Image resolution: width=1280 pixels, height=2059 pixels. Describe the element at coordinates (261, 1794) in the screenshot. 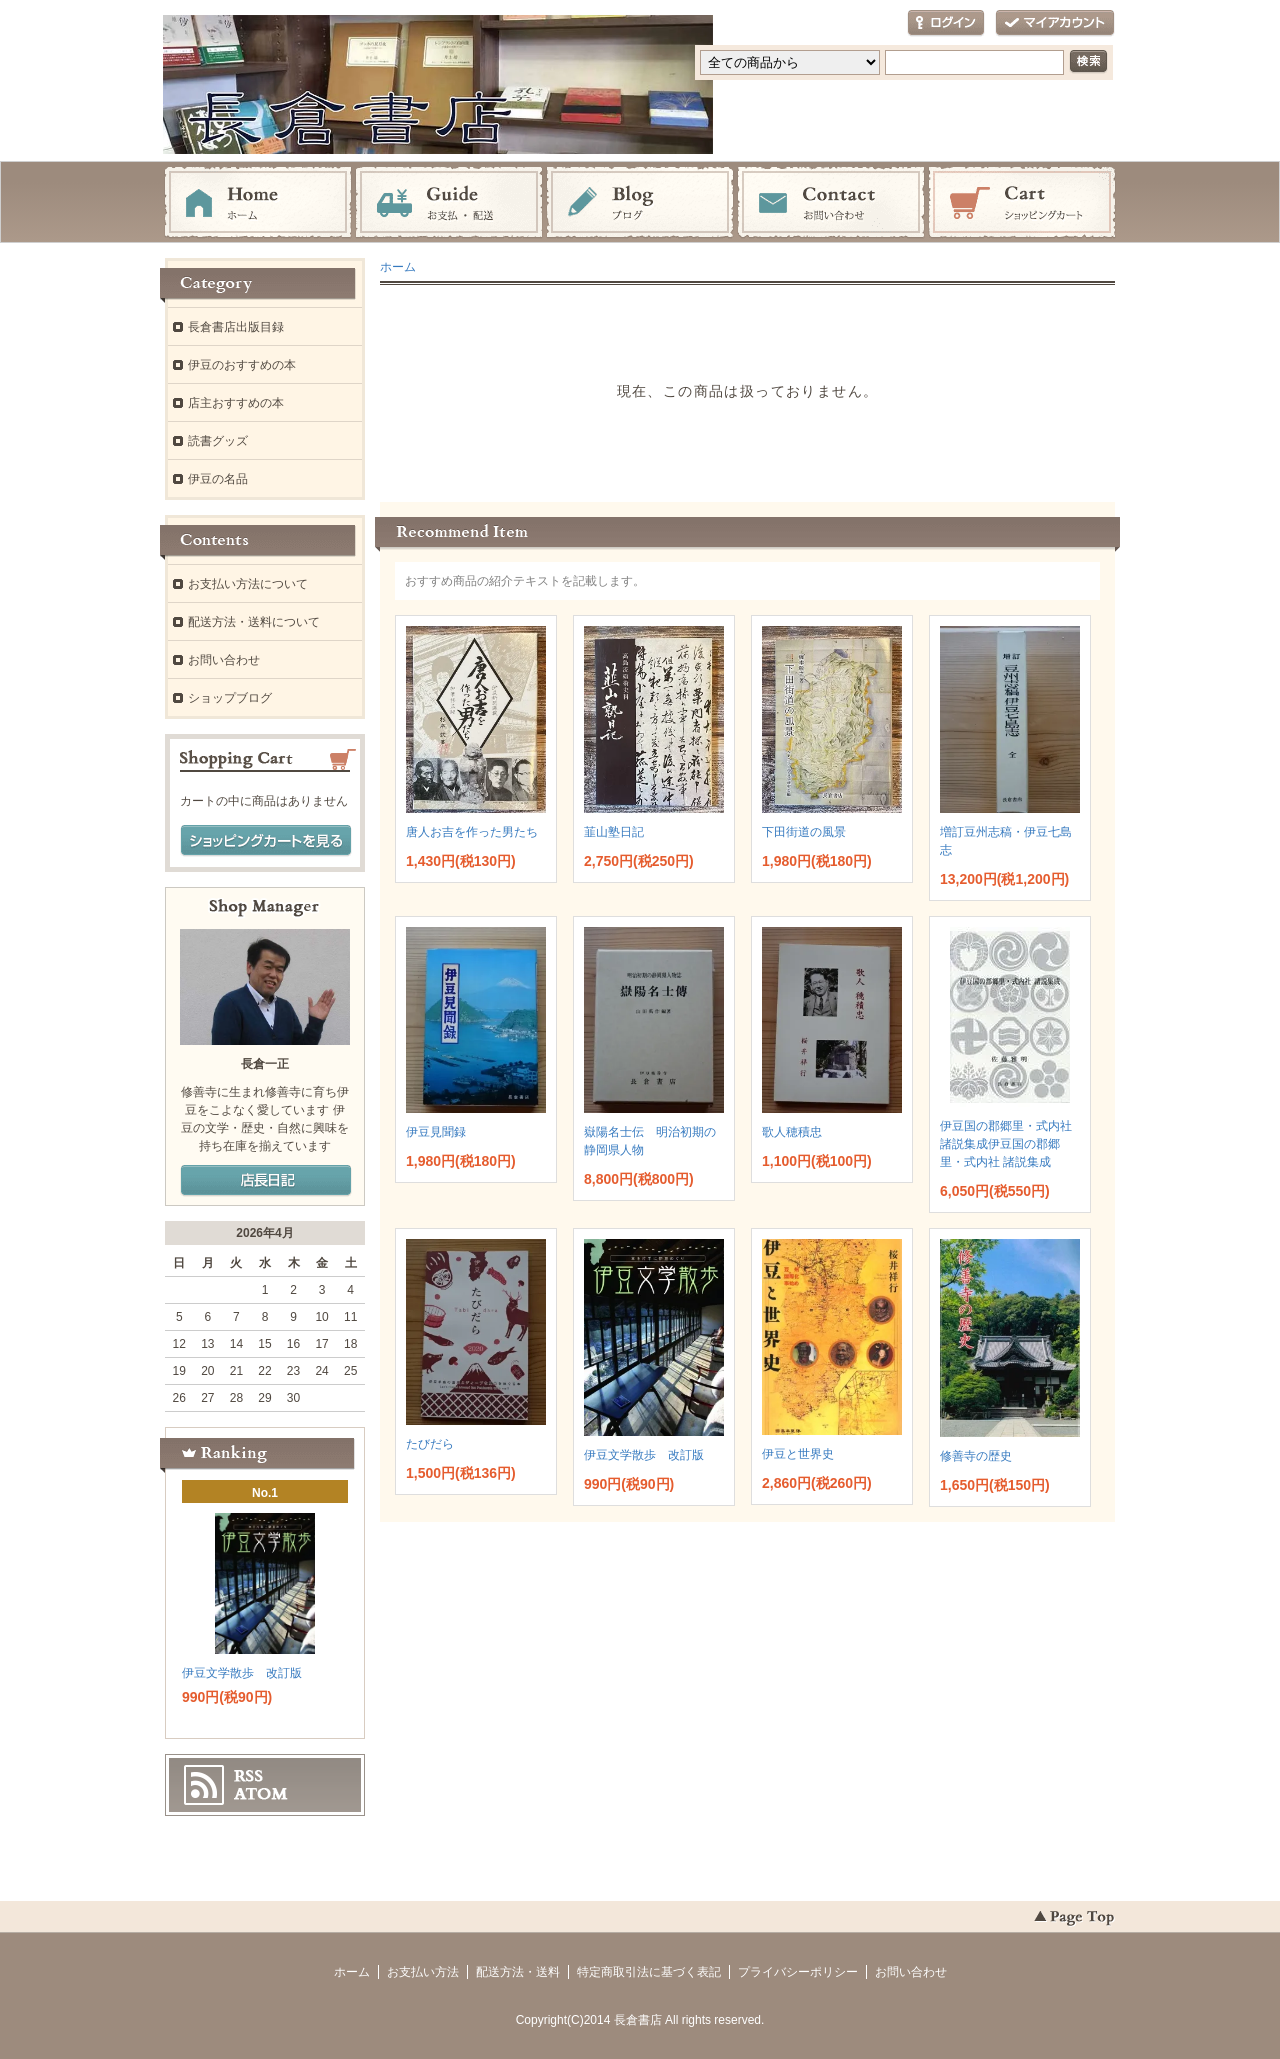

I see `ATOM` at that location.